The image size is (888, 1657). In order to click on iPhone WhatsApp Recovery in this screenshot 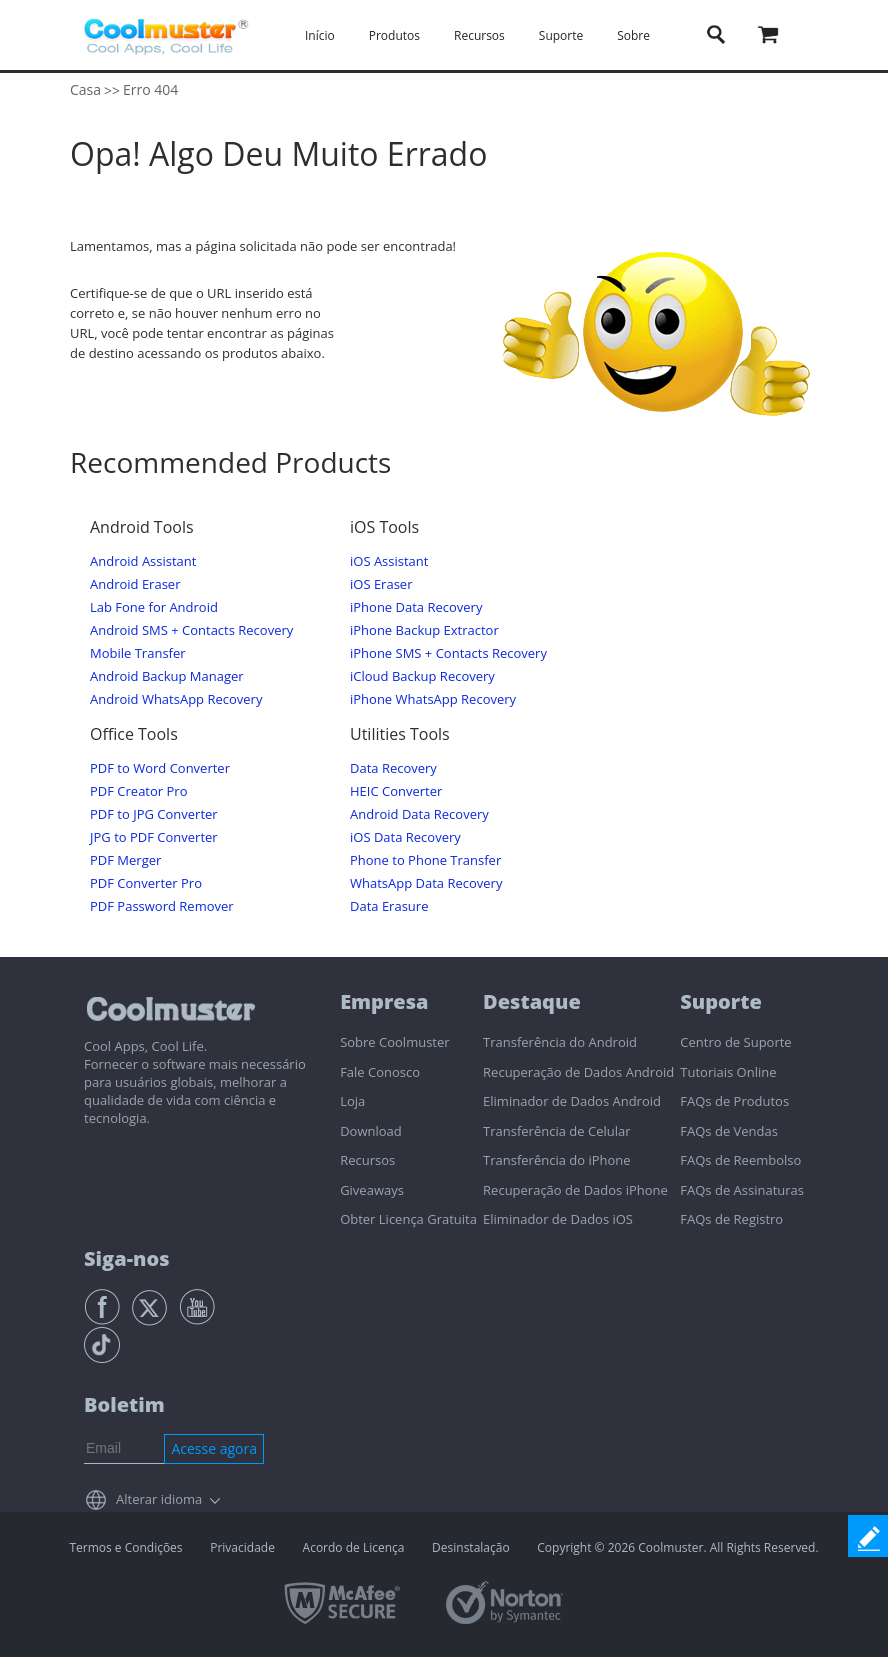, I will do `click(433, 699)`.